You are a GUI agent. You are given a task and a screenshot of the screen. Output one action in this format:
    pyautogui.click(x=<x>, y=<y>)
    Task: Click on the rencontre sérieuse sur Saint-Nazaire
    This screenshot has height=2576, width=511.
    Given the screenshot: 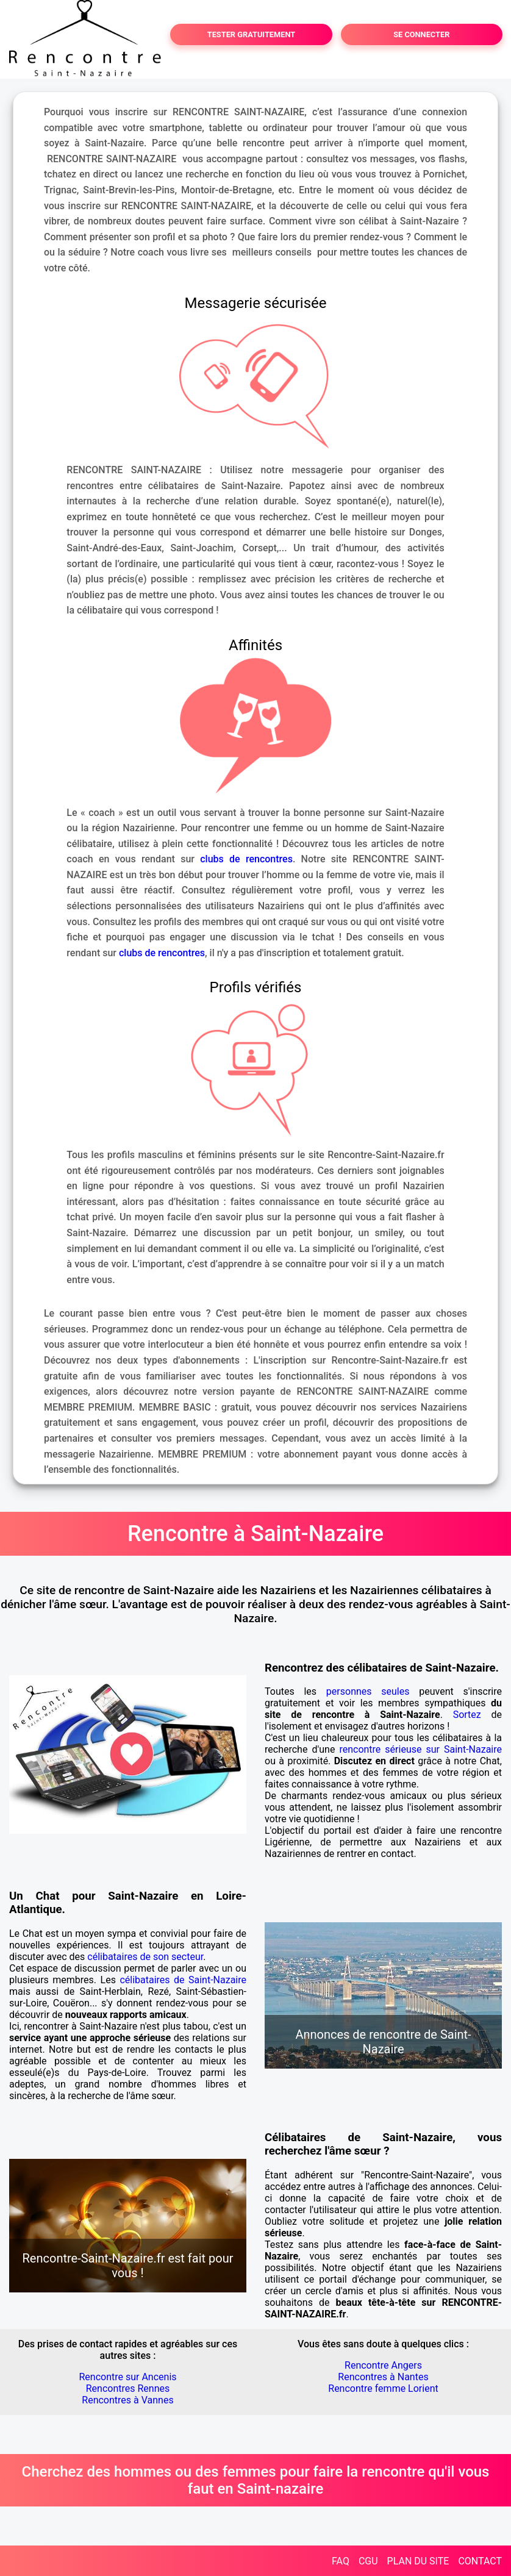 What is the action you would take?
    pyautogui.click(x=420, y=1749)
    